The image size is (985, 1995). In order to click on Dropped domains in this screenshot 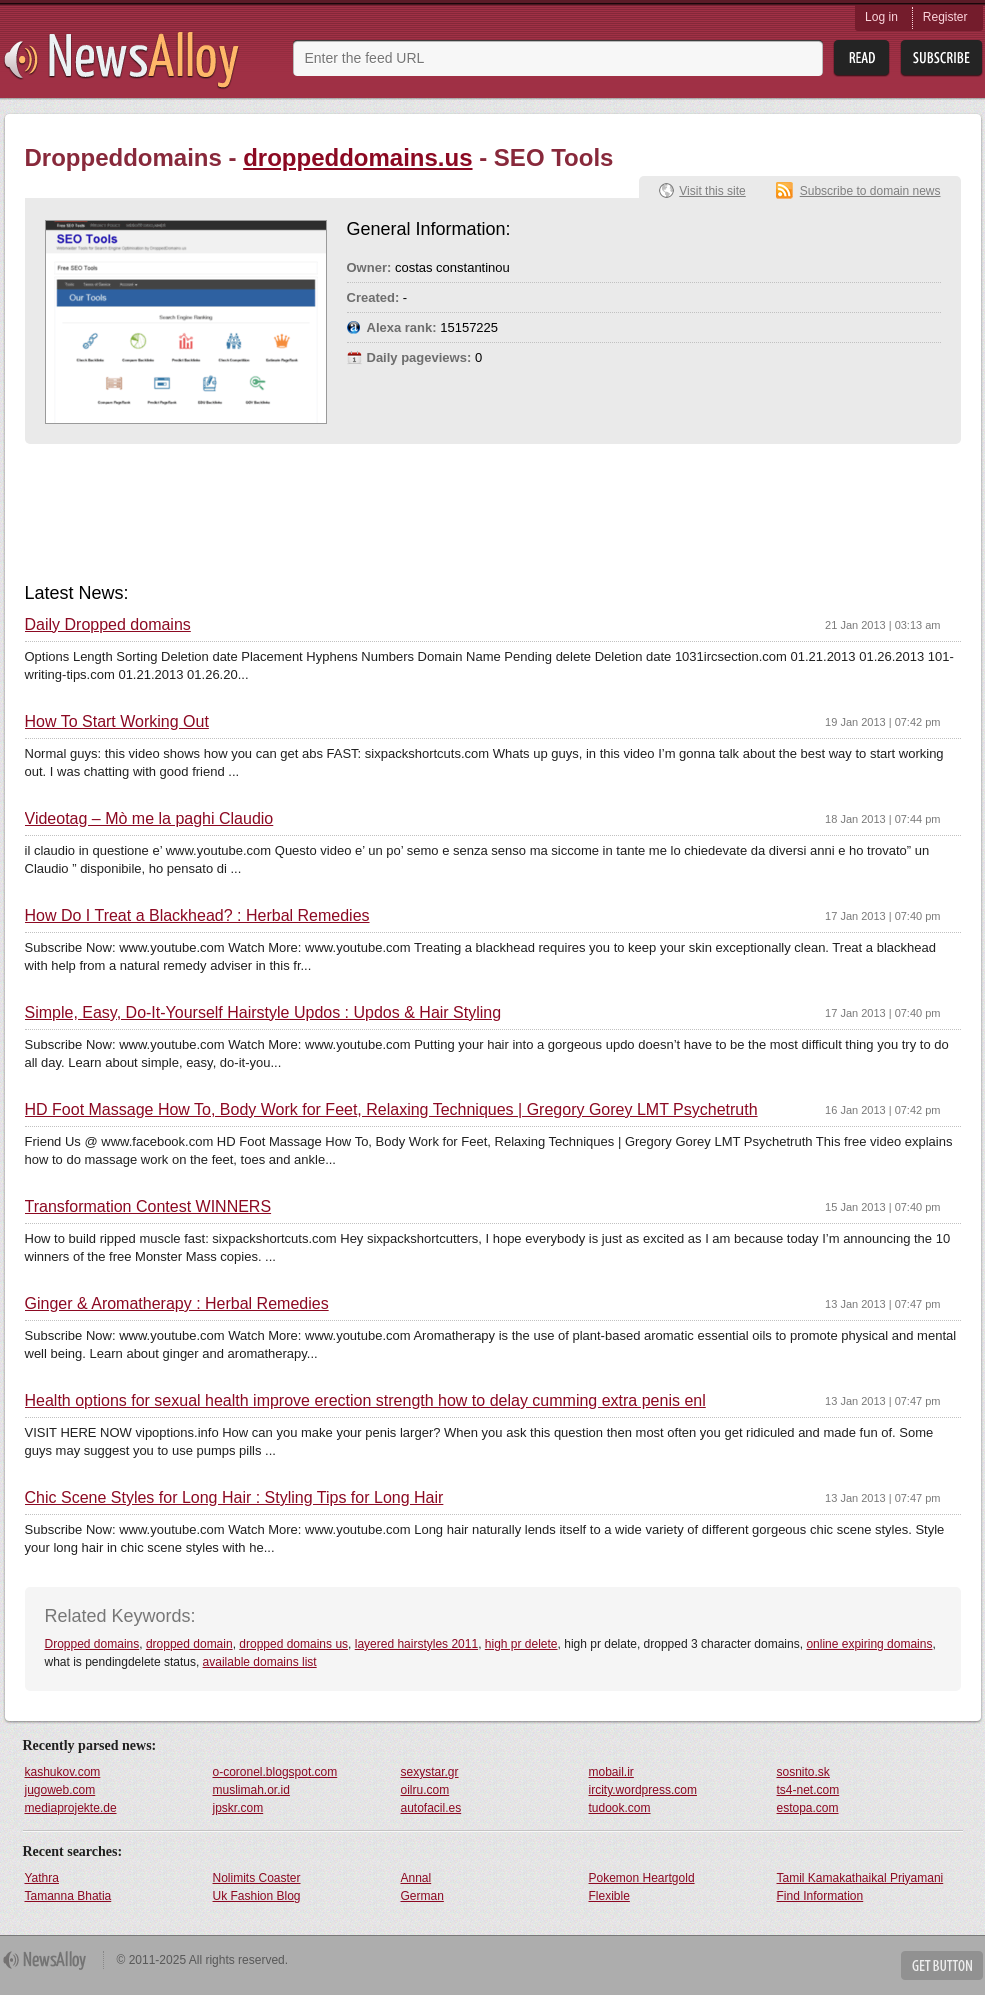, I will do `click(92, 1644)`.